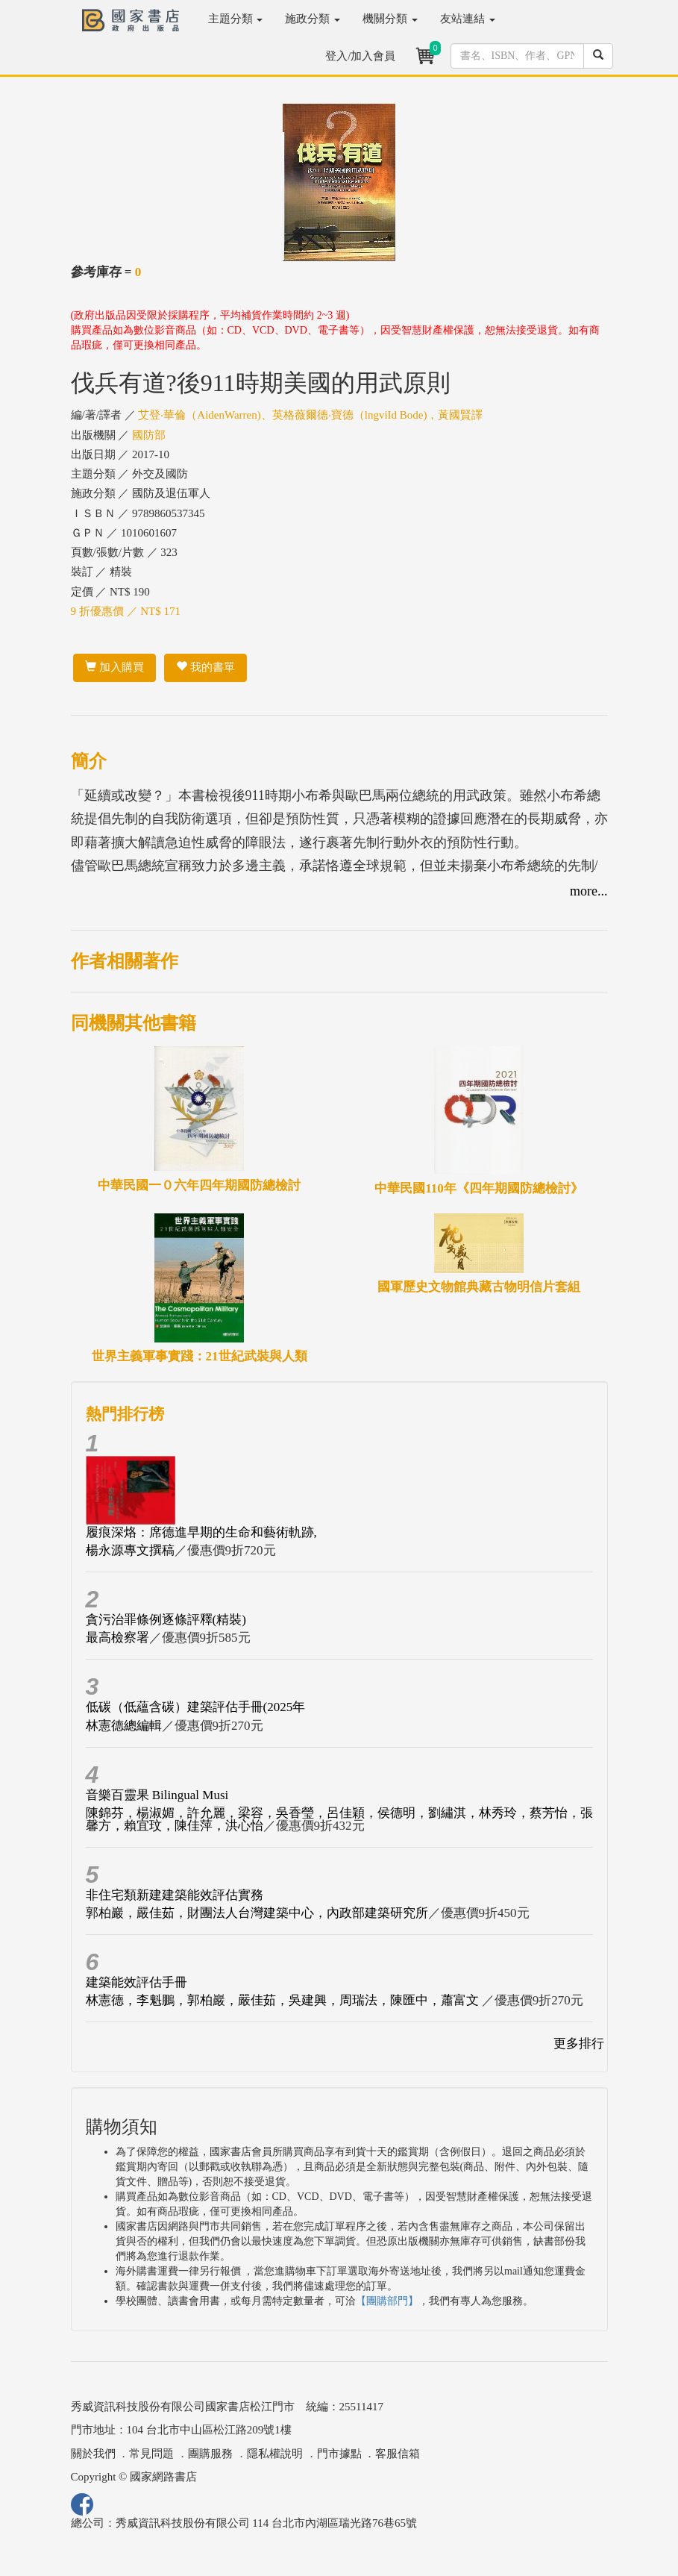 The image size is (678, 2576). What do you see at coordinates (210, 2454) in the screenshot?
I see `團購服務` at bounding box center [210, 2454].